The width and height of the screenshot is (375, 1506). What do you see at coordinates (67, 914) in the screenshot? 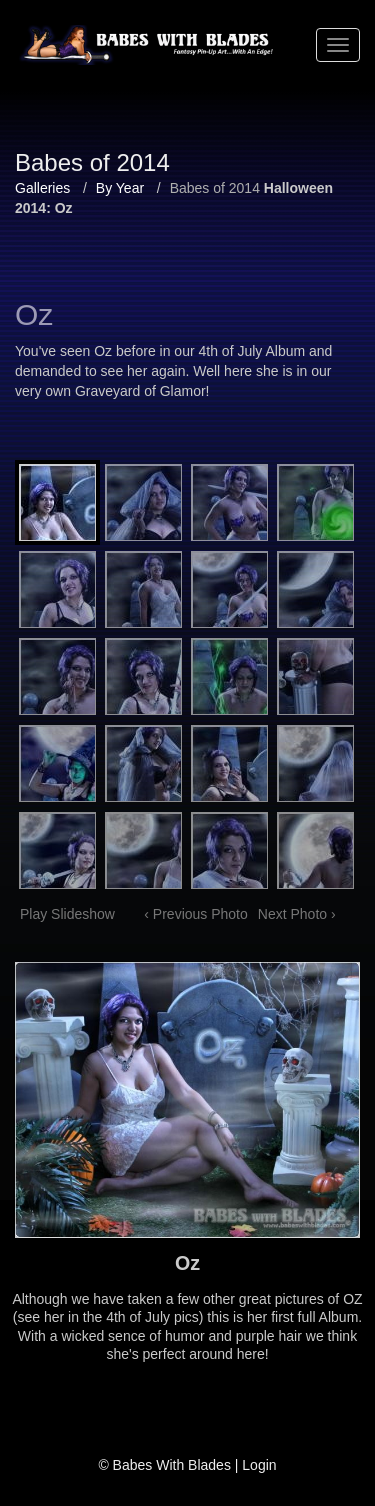
I see `Play Slideshow` at bounding box center [67, 914].